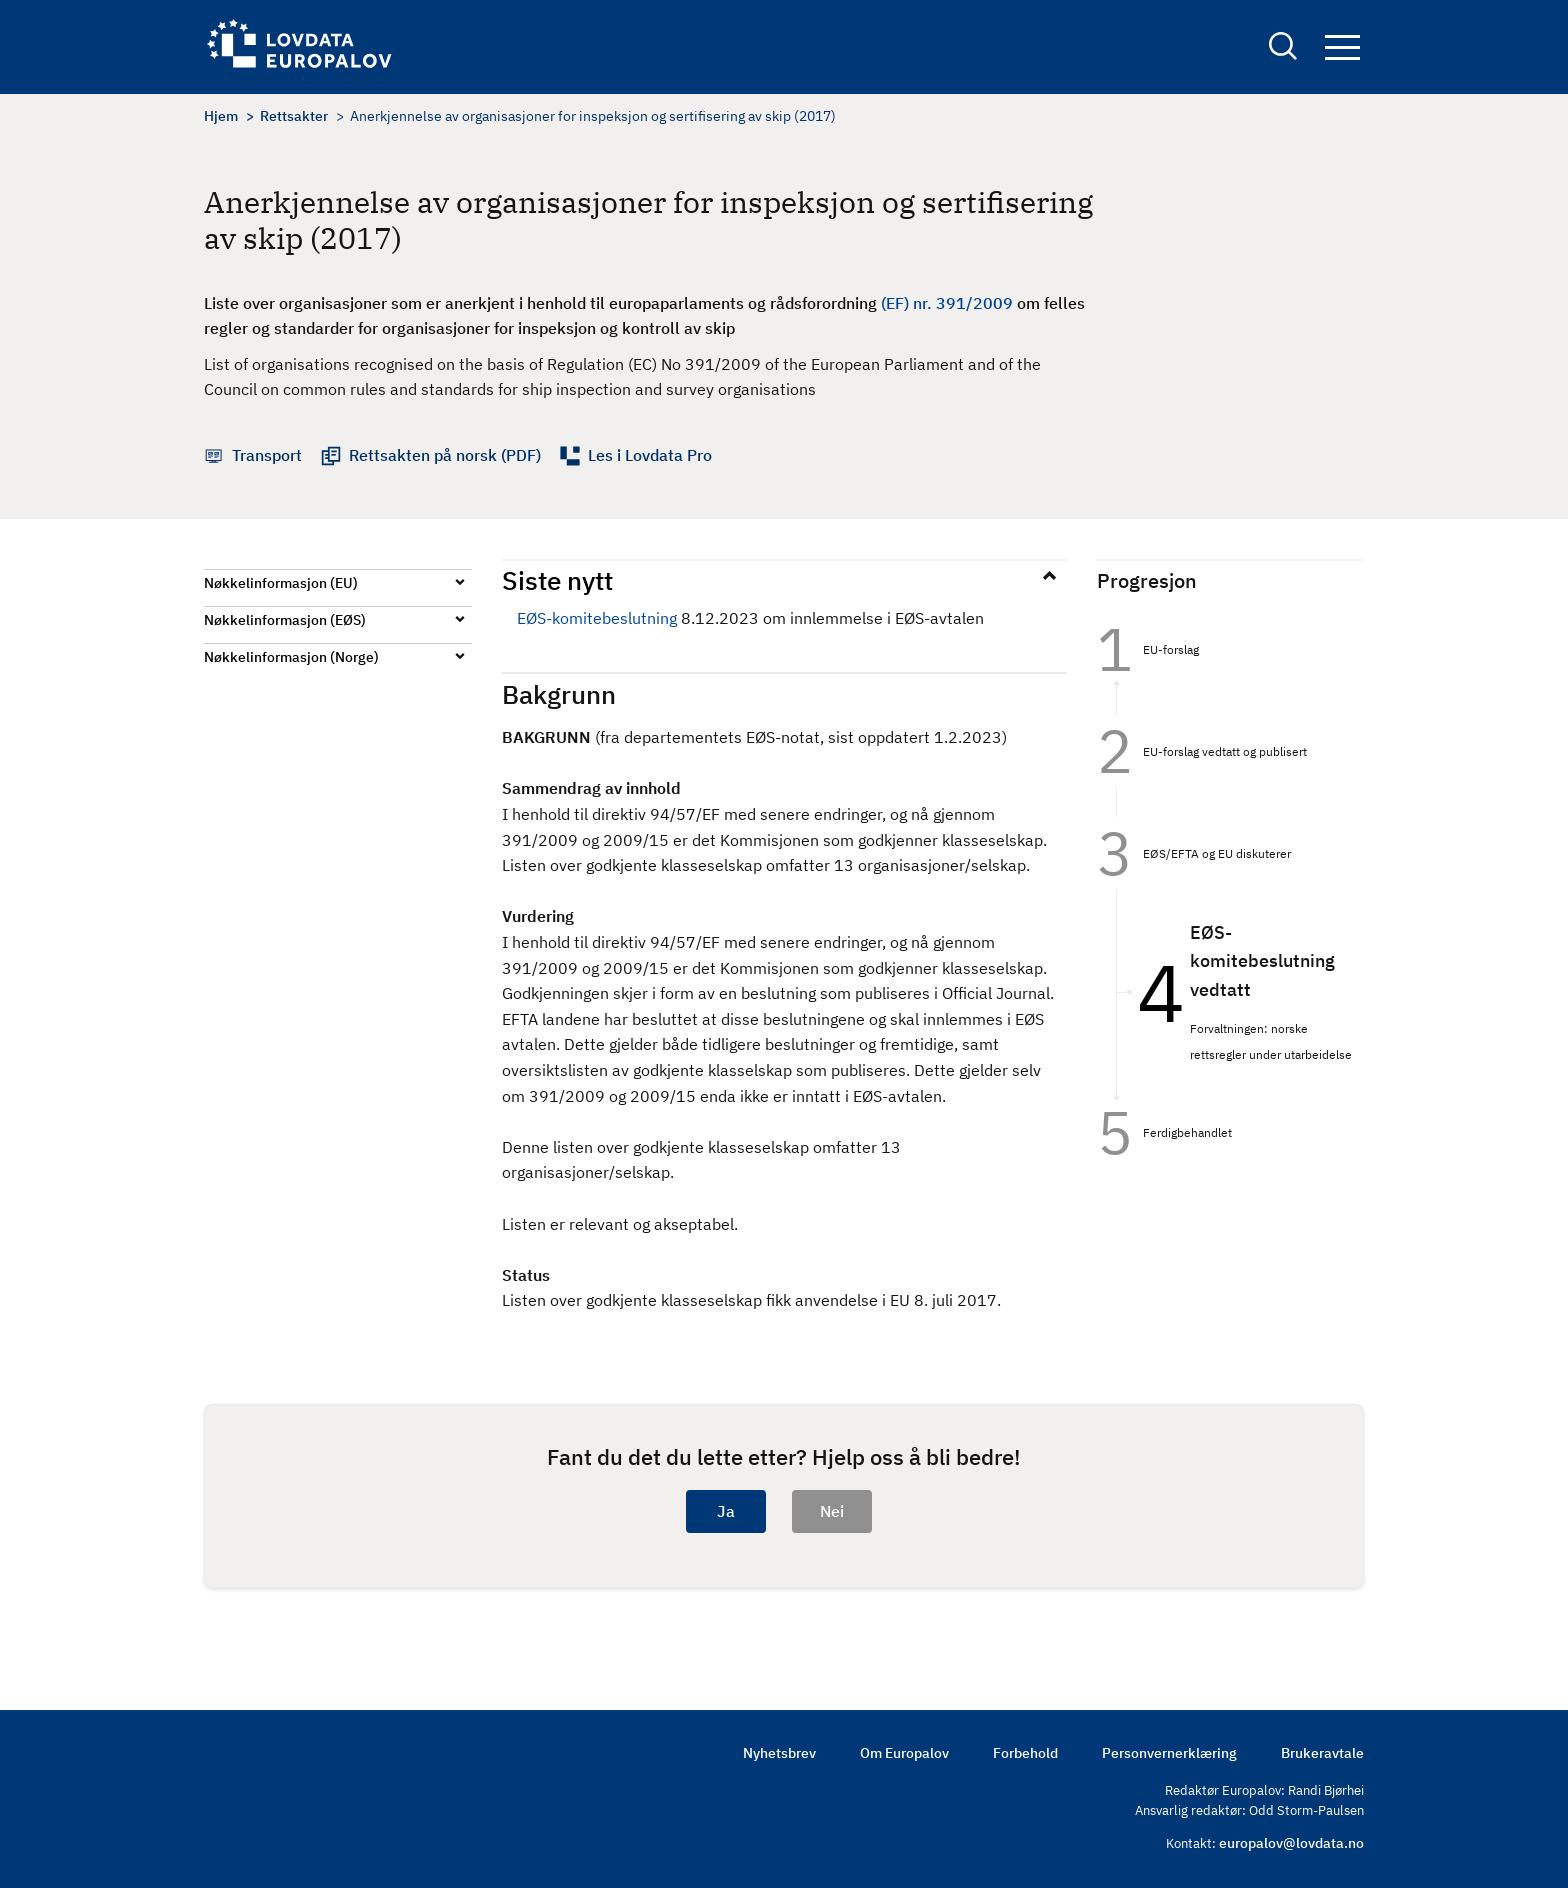 This screenshot has width=1568, height=1888. I want to click on Rettsakten på norsk (PDF), so click(445, 455).